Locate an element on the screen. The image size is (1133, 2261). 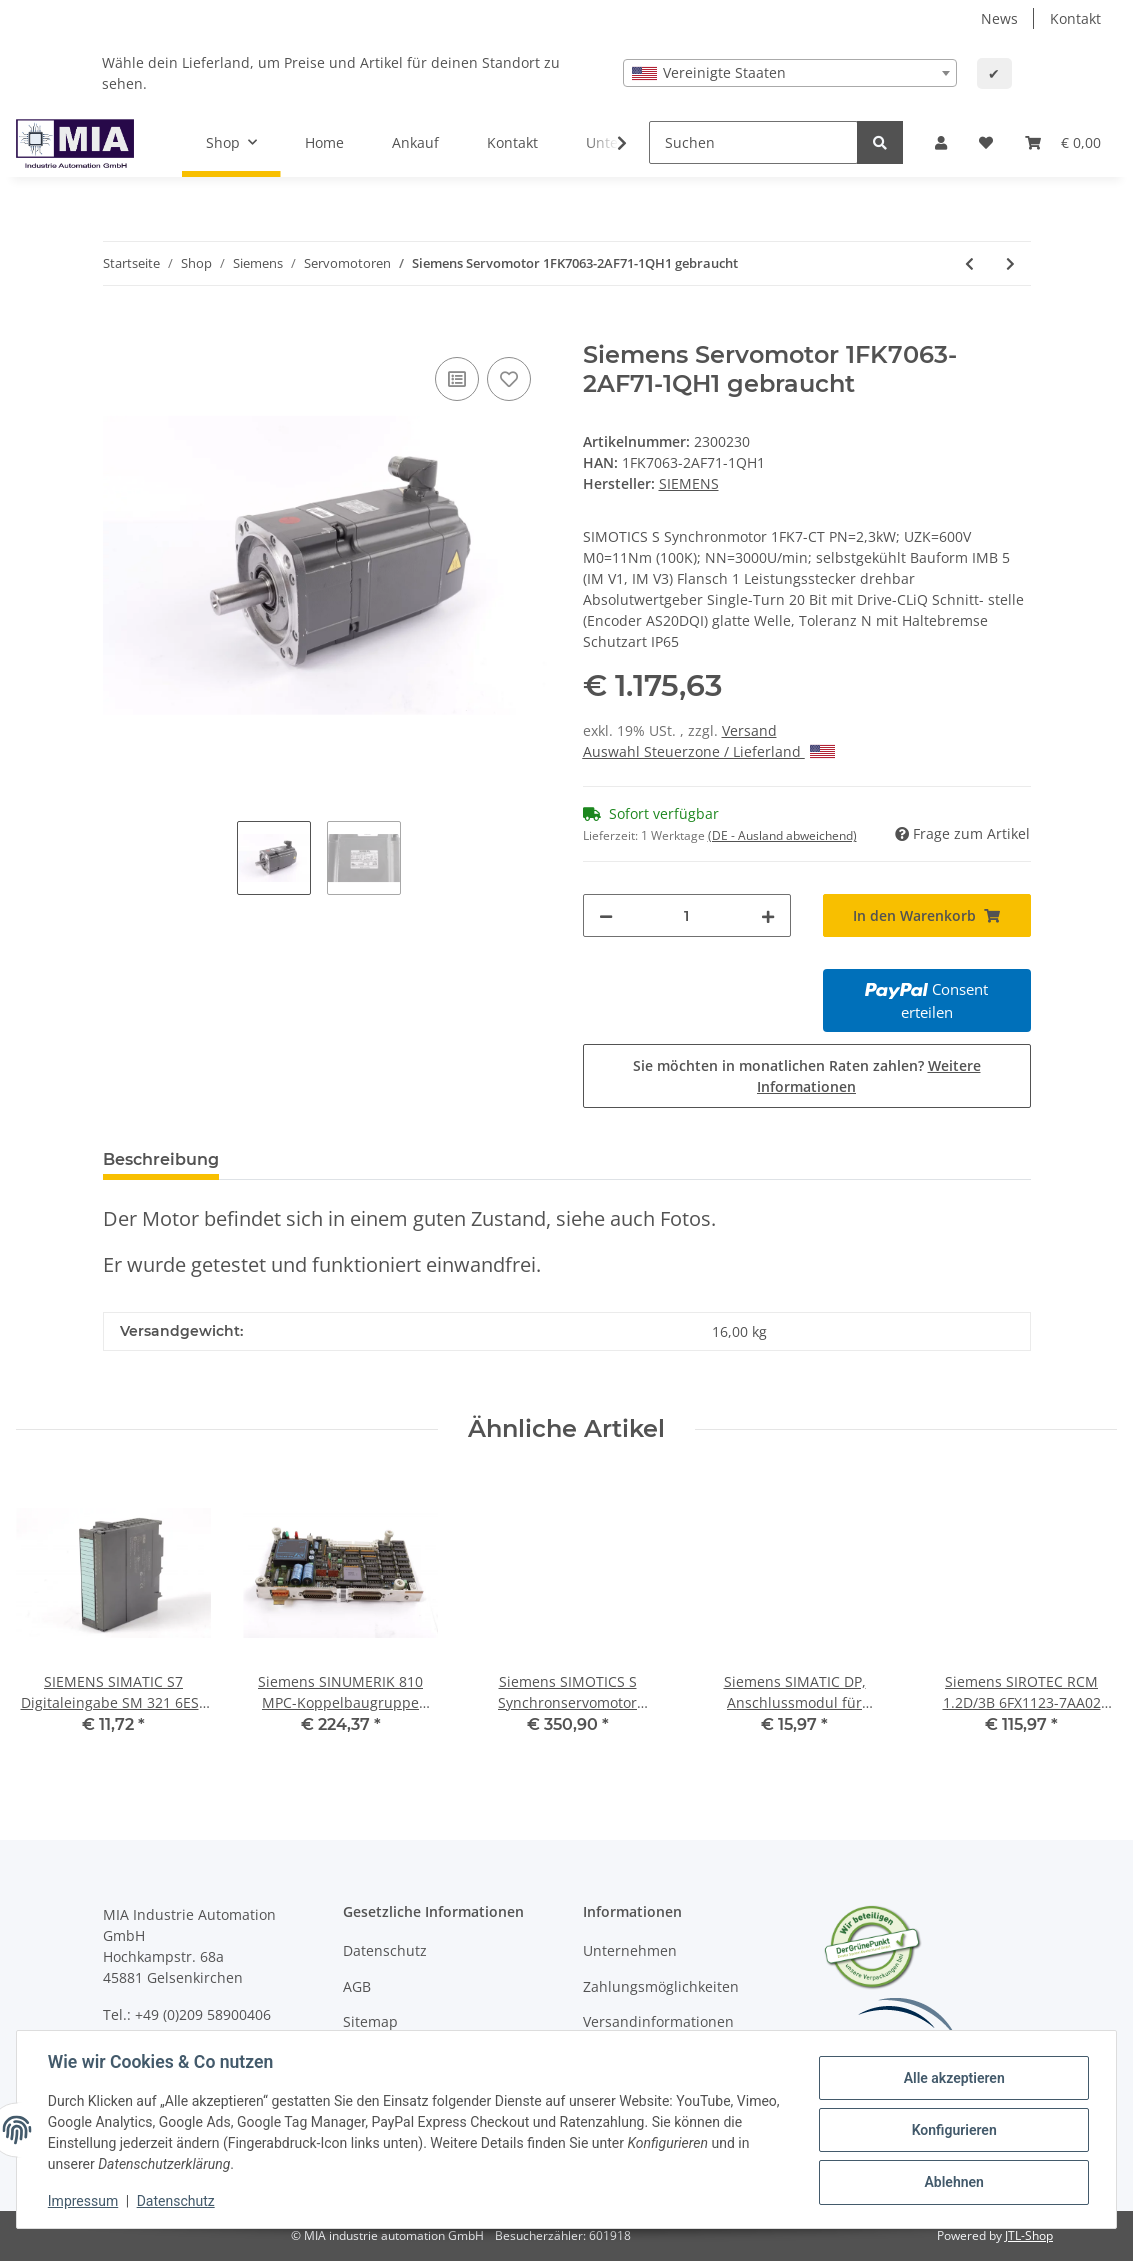
[textbox] is located at coordinates (790, 73).